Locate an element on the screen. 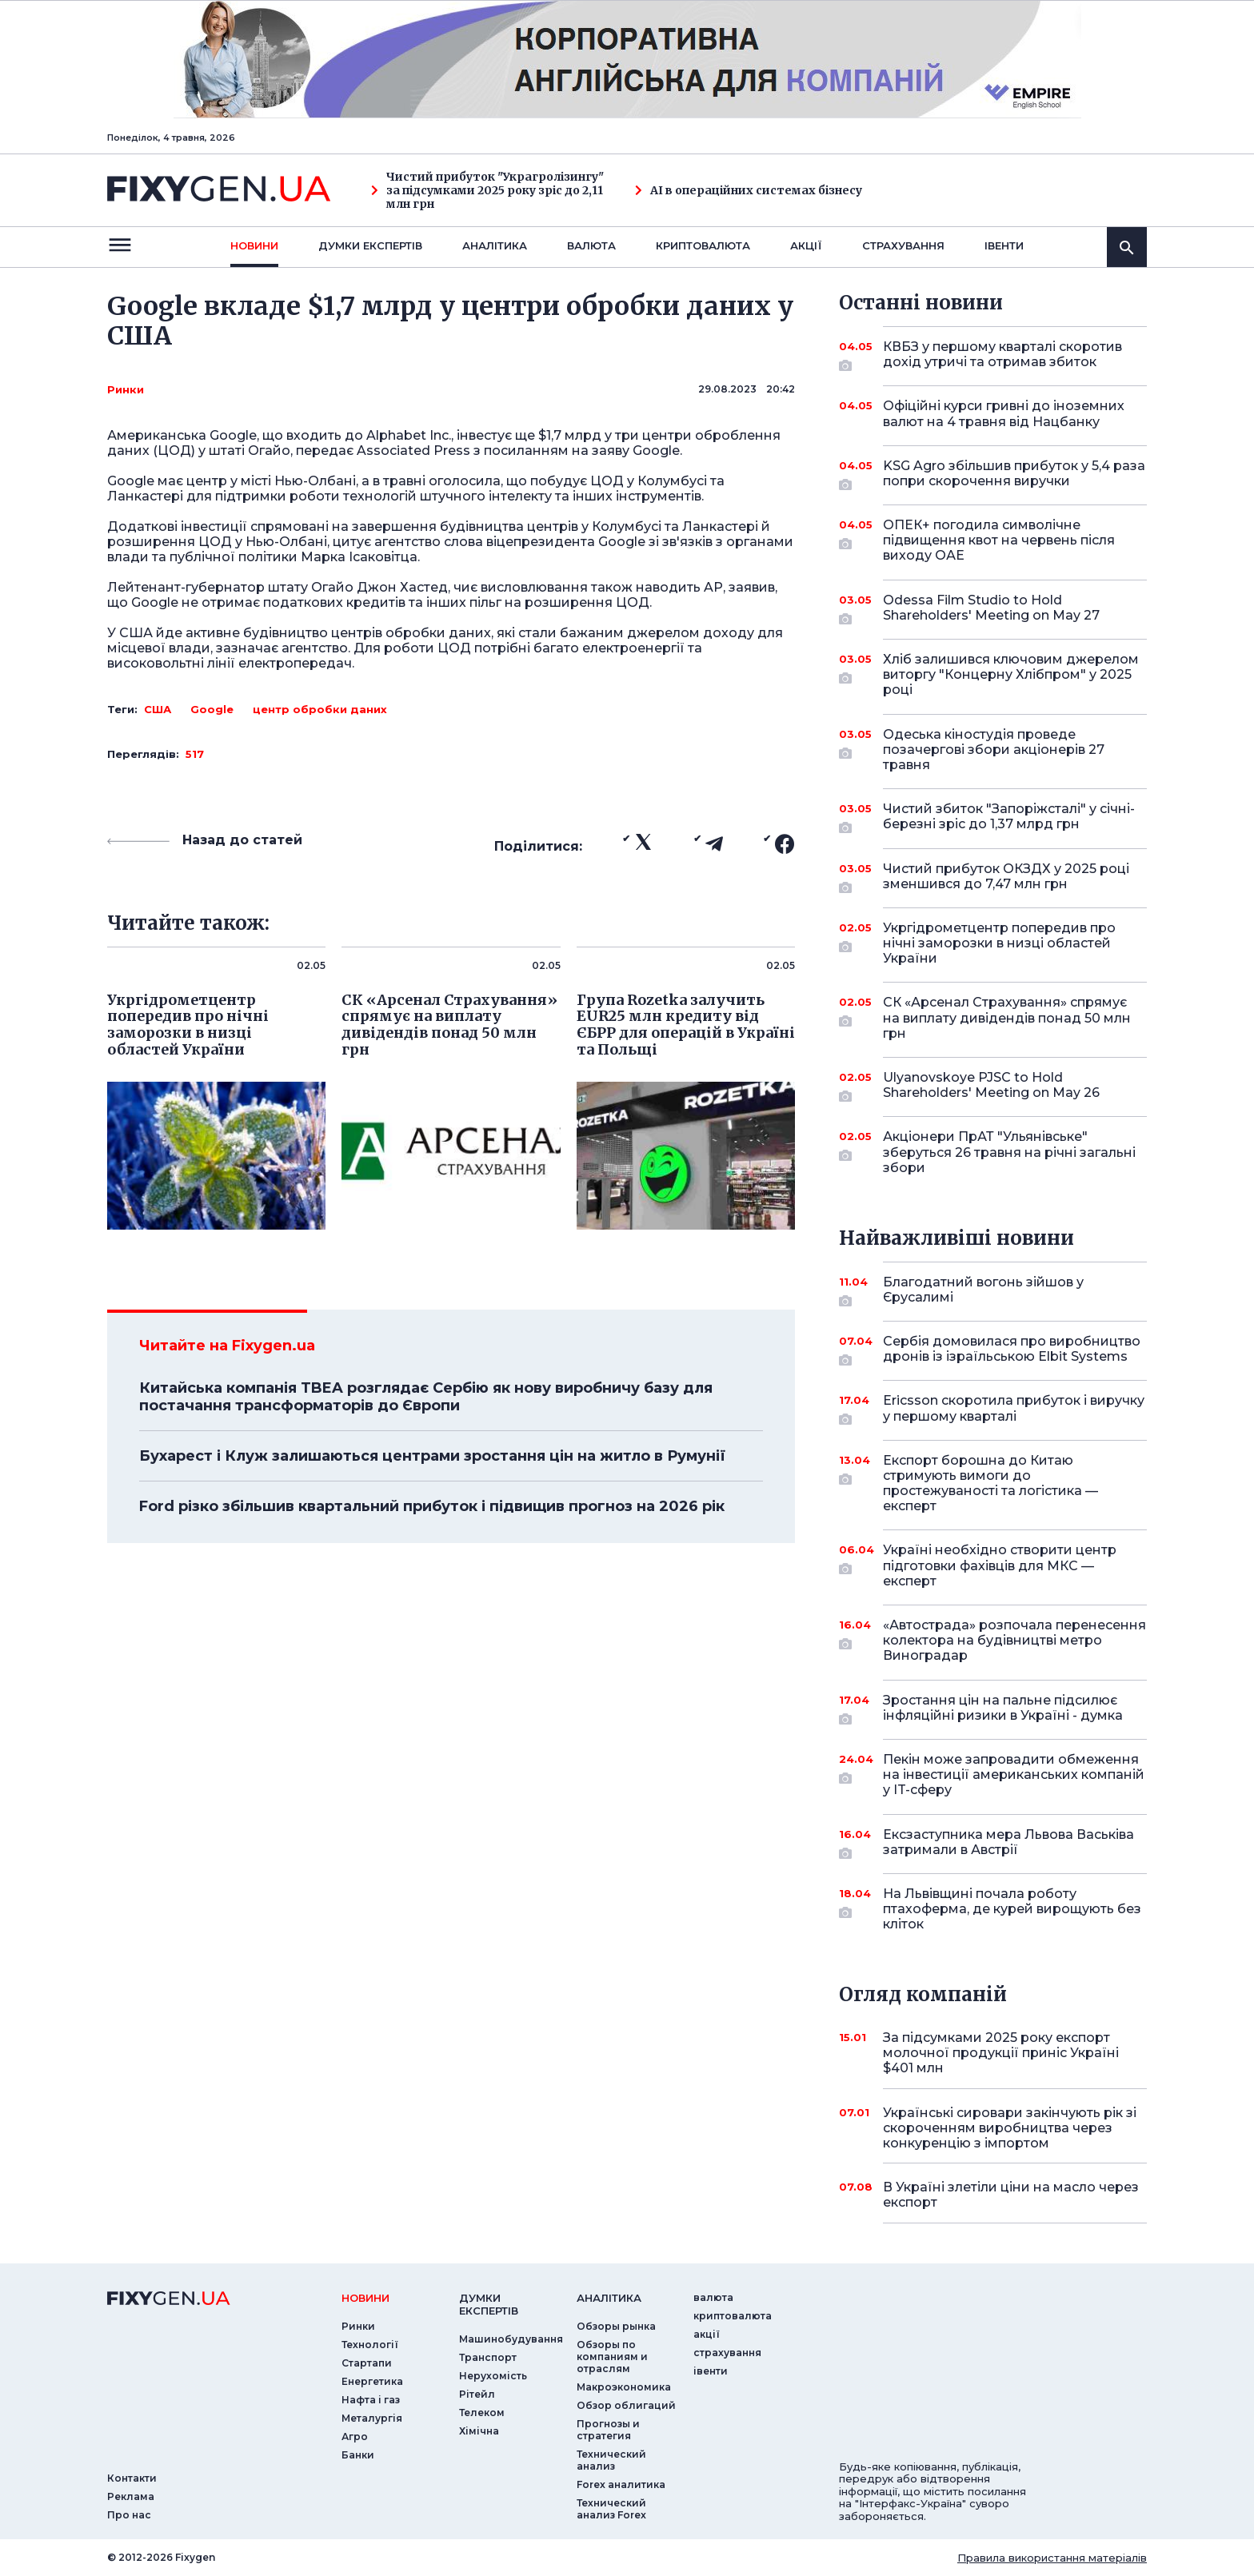 Image resolution: width=1254 pixels, height=2576 pixels. Офіційні курси гривні до іноземних валют на 4 травня від Нацбанку is located at coordinates (1003, 413).